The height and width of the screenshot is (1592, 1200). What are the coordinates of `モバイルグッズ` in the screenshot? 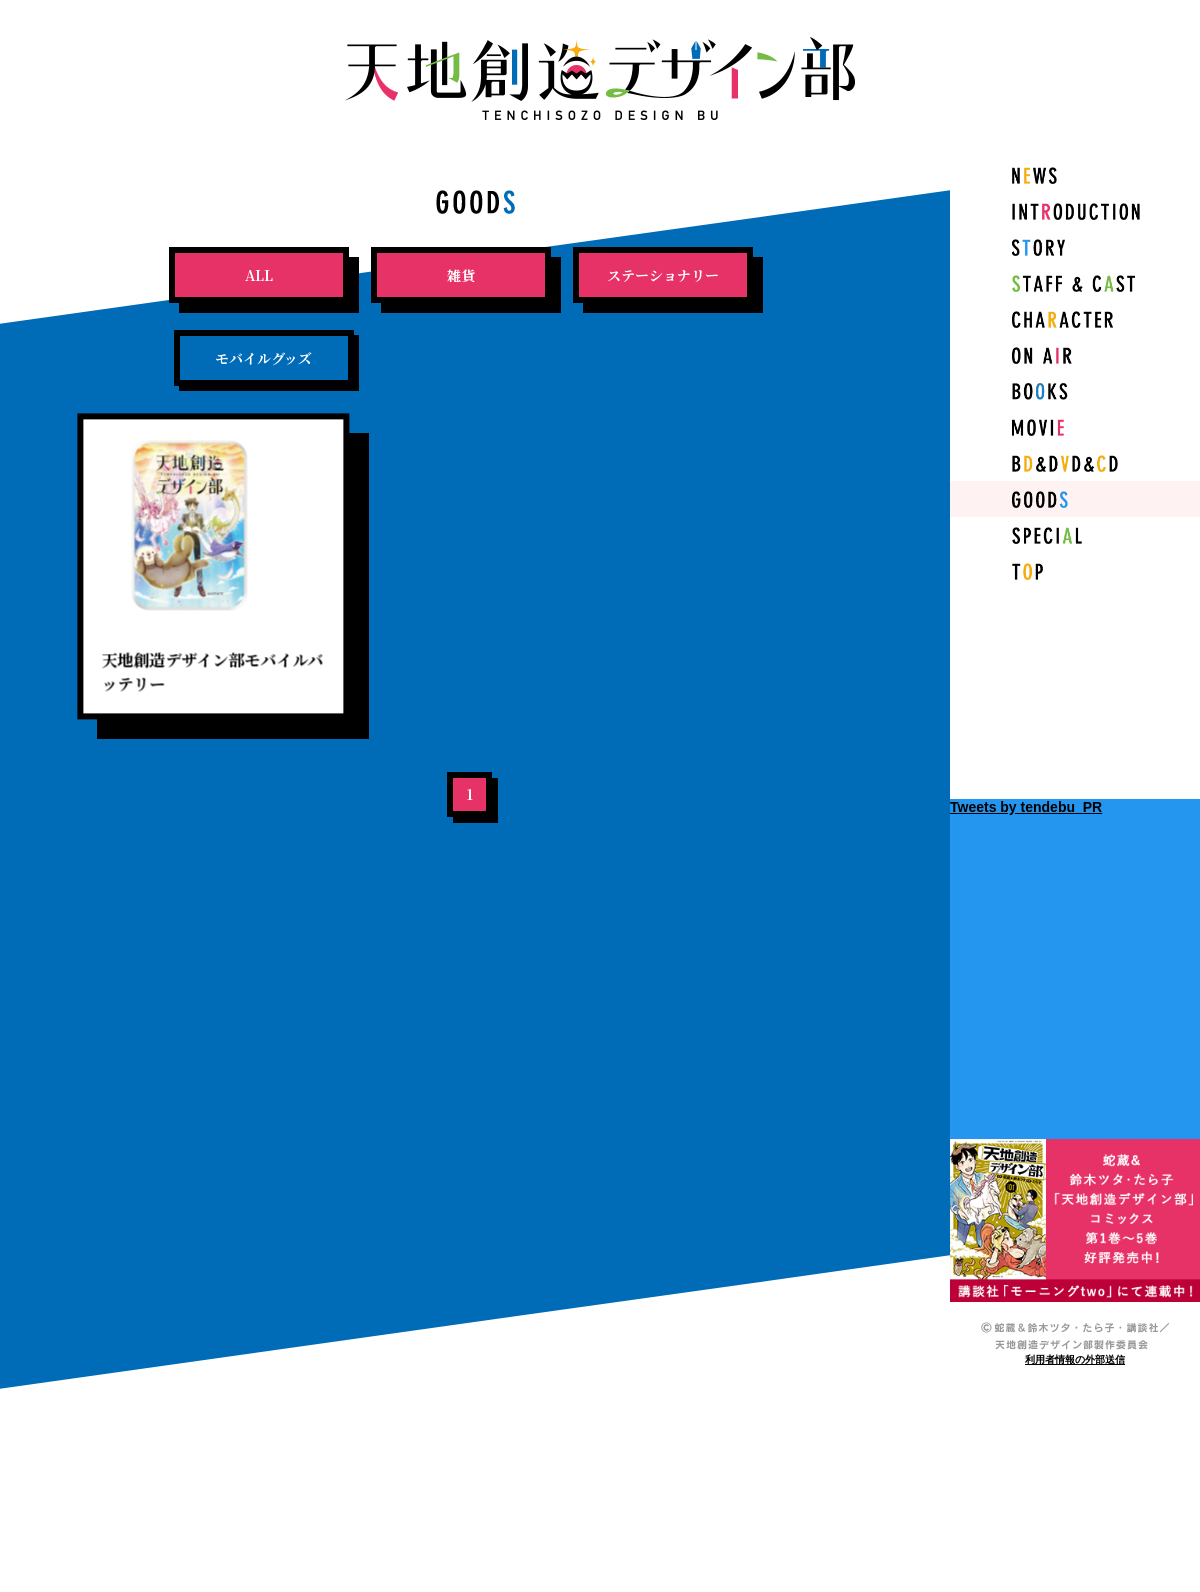 It's located at (263, 358).